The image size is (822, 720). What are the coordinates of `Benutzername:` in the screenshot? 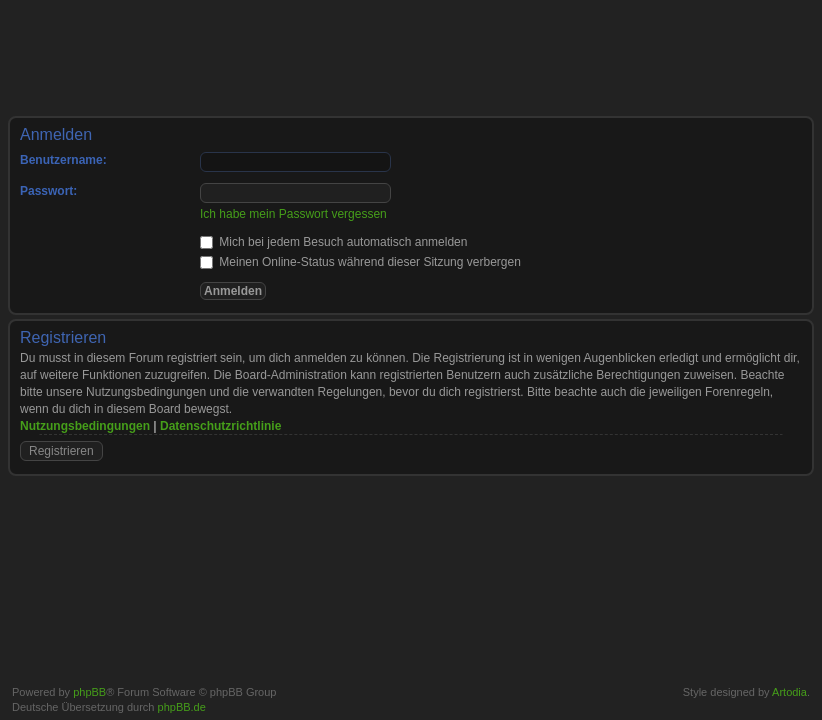 It's located at (63, 160).